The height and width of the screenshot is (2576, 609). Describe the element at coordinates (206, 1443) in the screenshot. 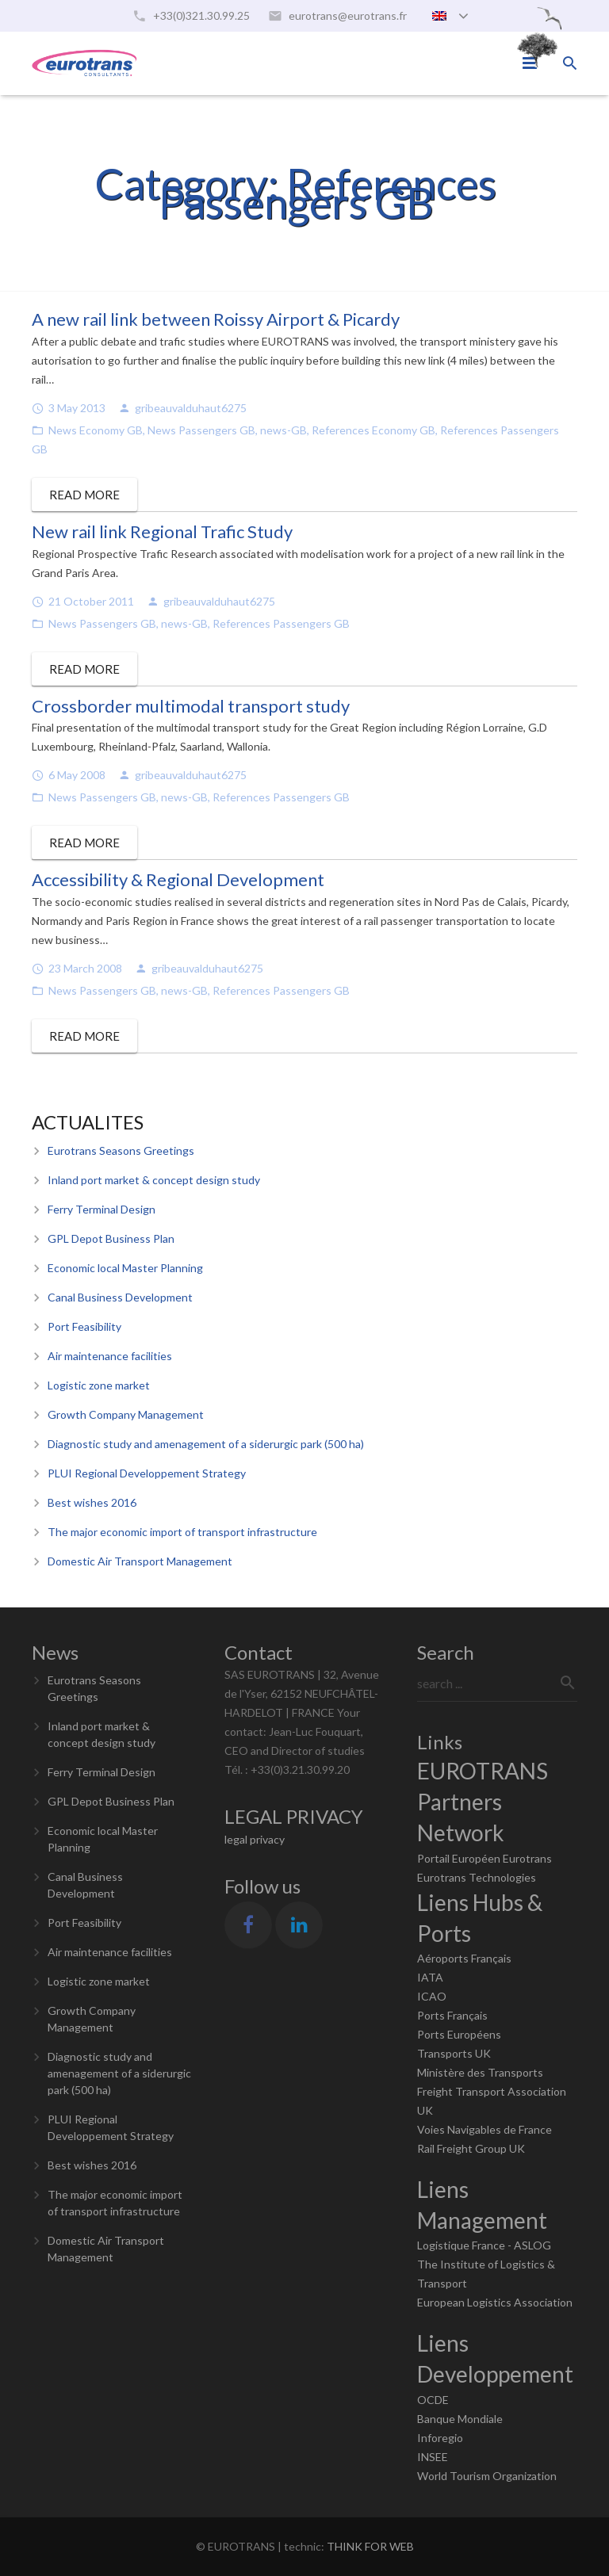

I see `Diagnostic study and amenagement of a siderurgic park (500 ha)` at that location.